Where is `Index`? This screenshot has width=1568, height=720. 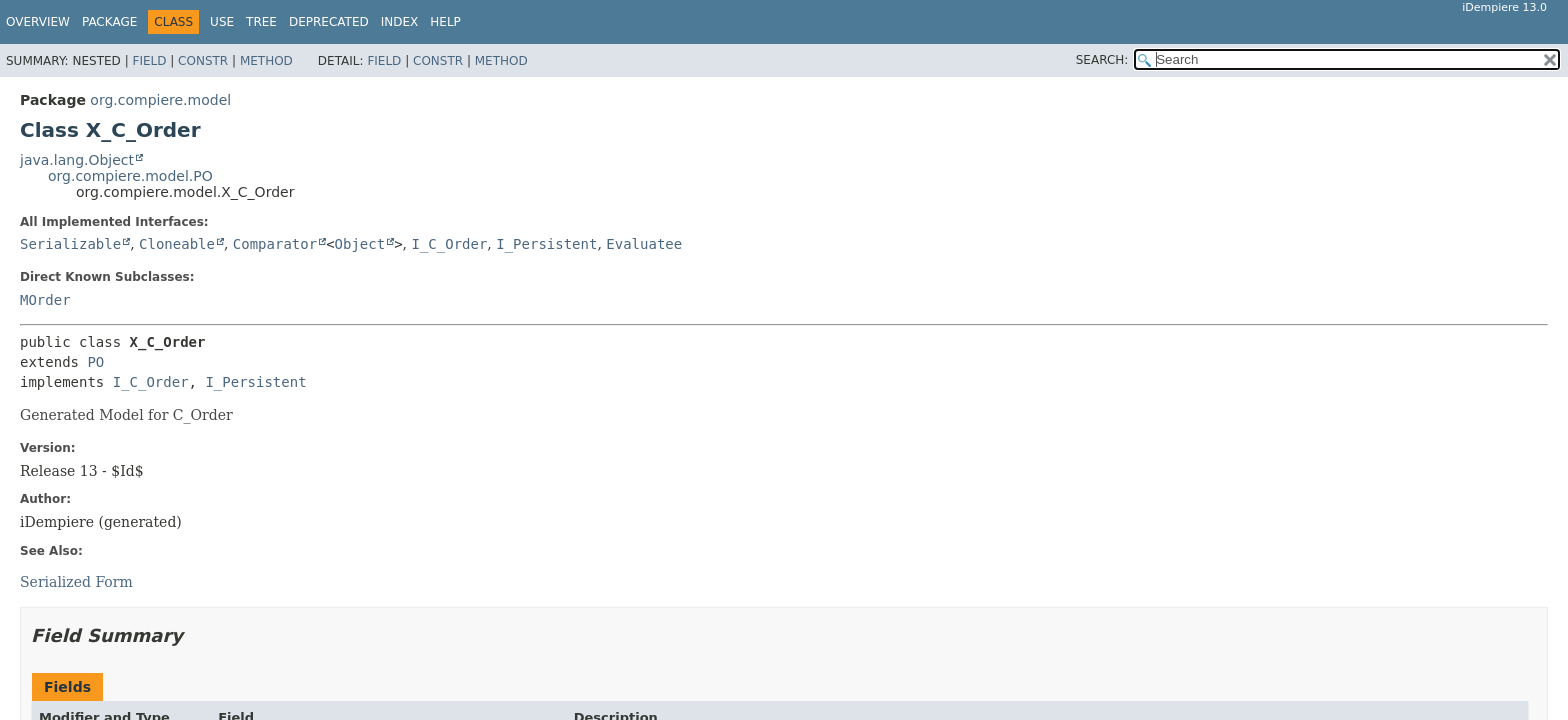 Index is located at coordinates (400, 22).